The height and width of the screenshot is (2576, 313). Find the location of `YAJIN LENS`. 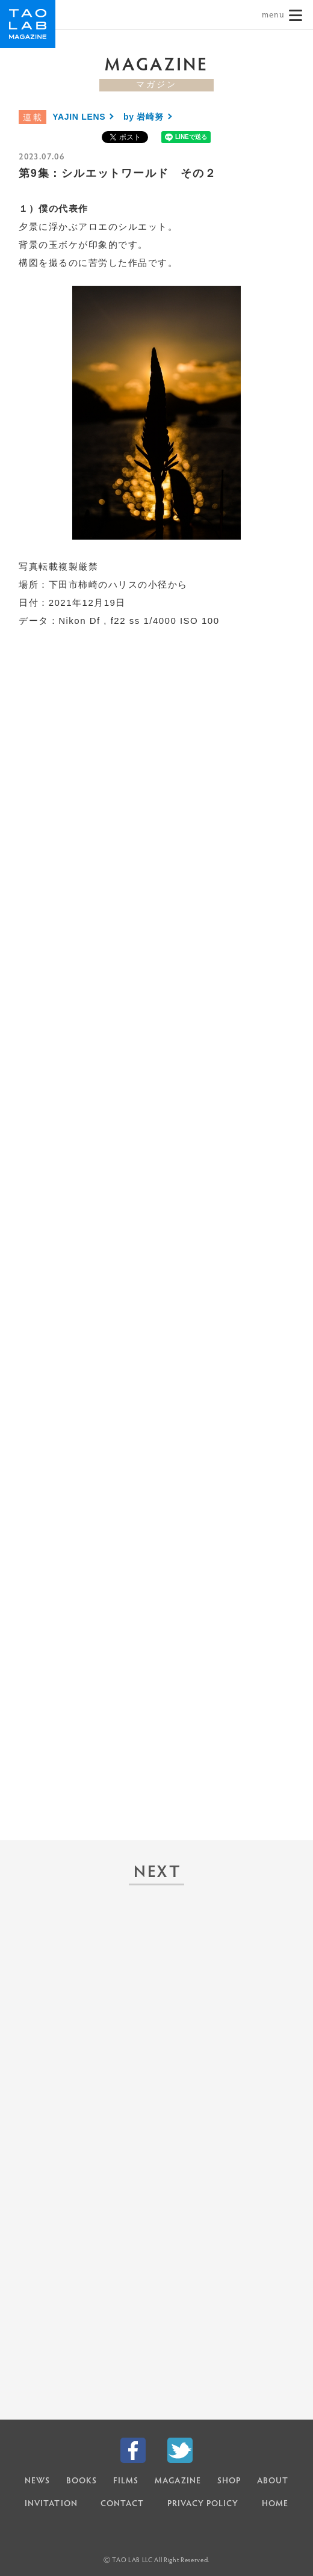

YAJIN LENS is located at coordinates (78, 117).